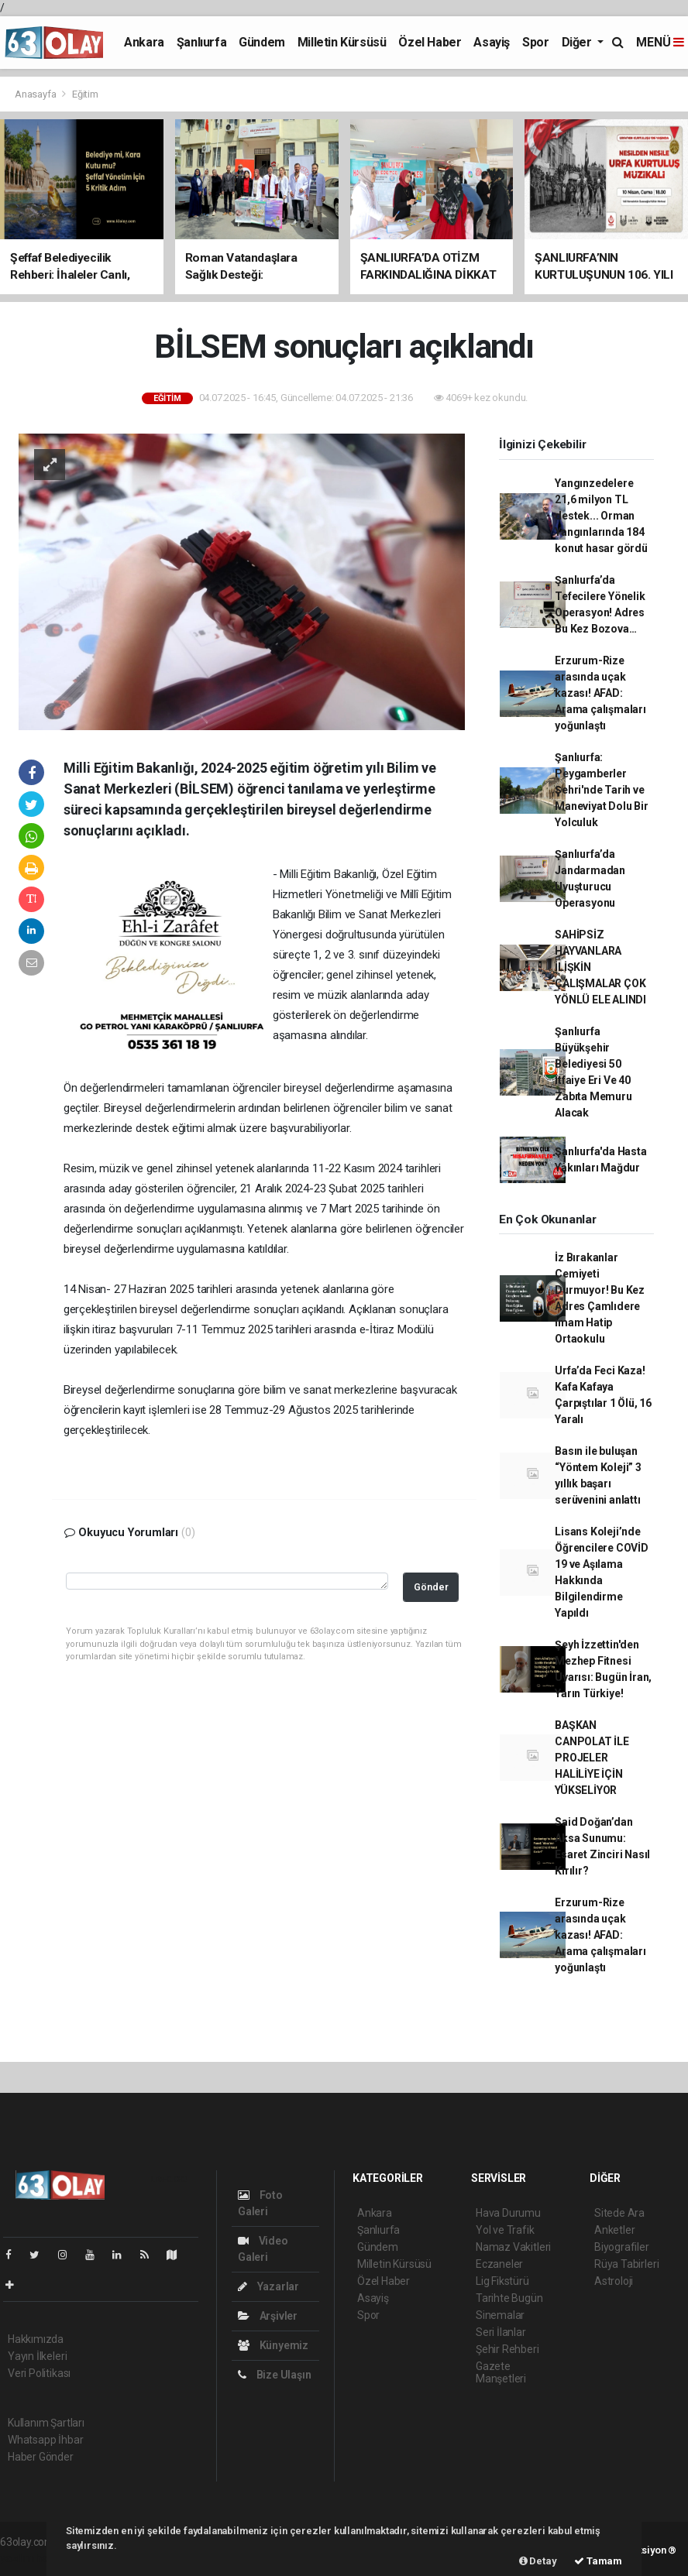  What do you see at coordinates (578, 42) in the screenshot?
I see `Diğer` at bounding box center [578, 42].